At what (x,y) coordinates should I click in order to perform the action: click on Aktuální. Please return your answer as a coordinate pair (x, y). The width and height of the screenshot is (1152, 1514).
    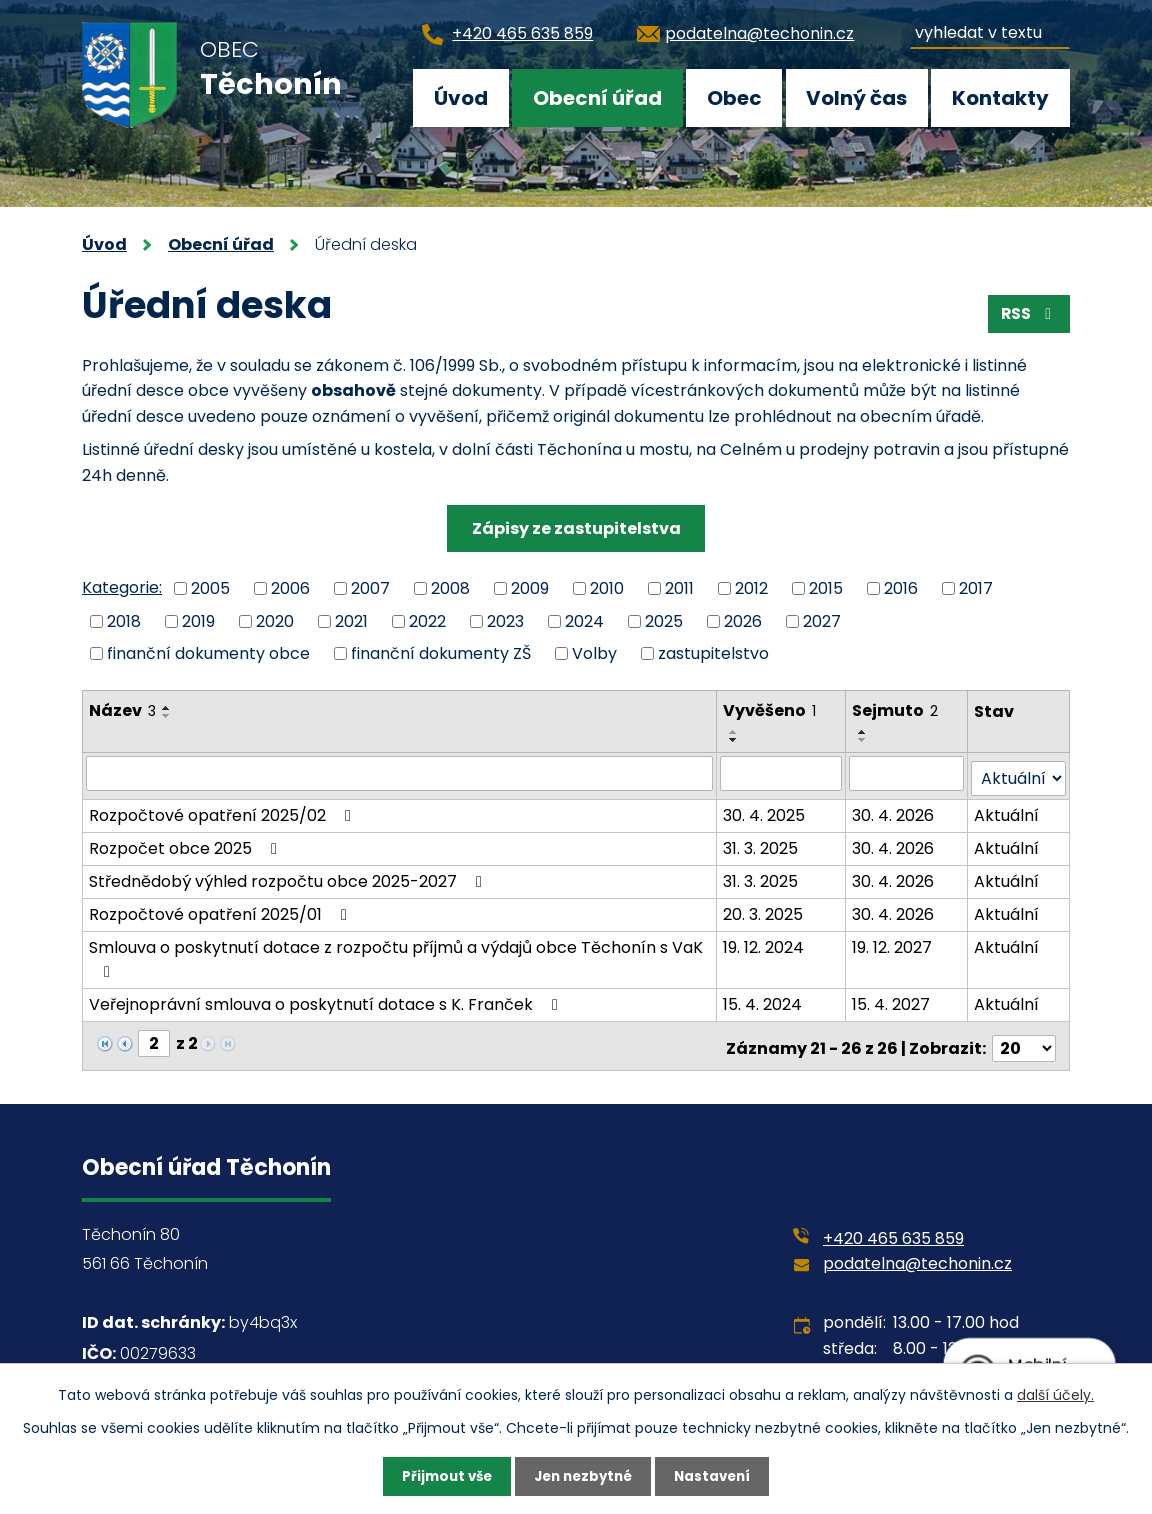
    Looking at the image, I should click on (1007, 810).